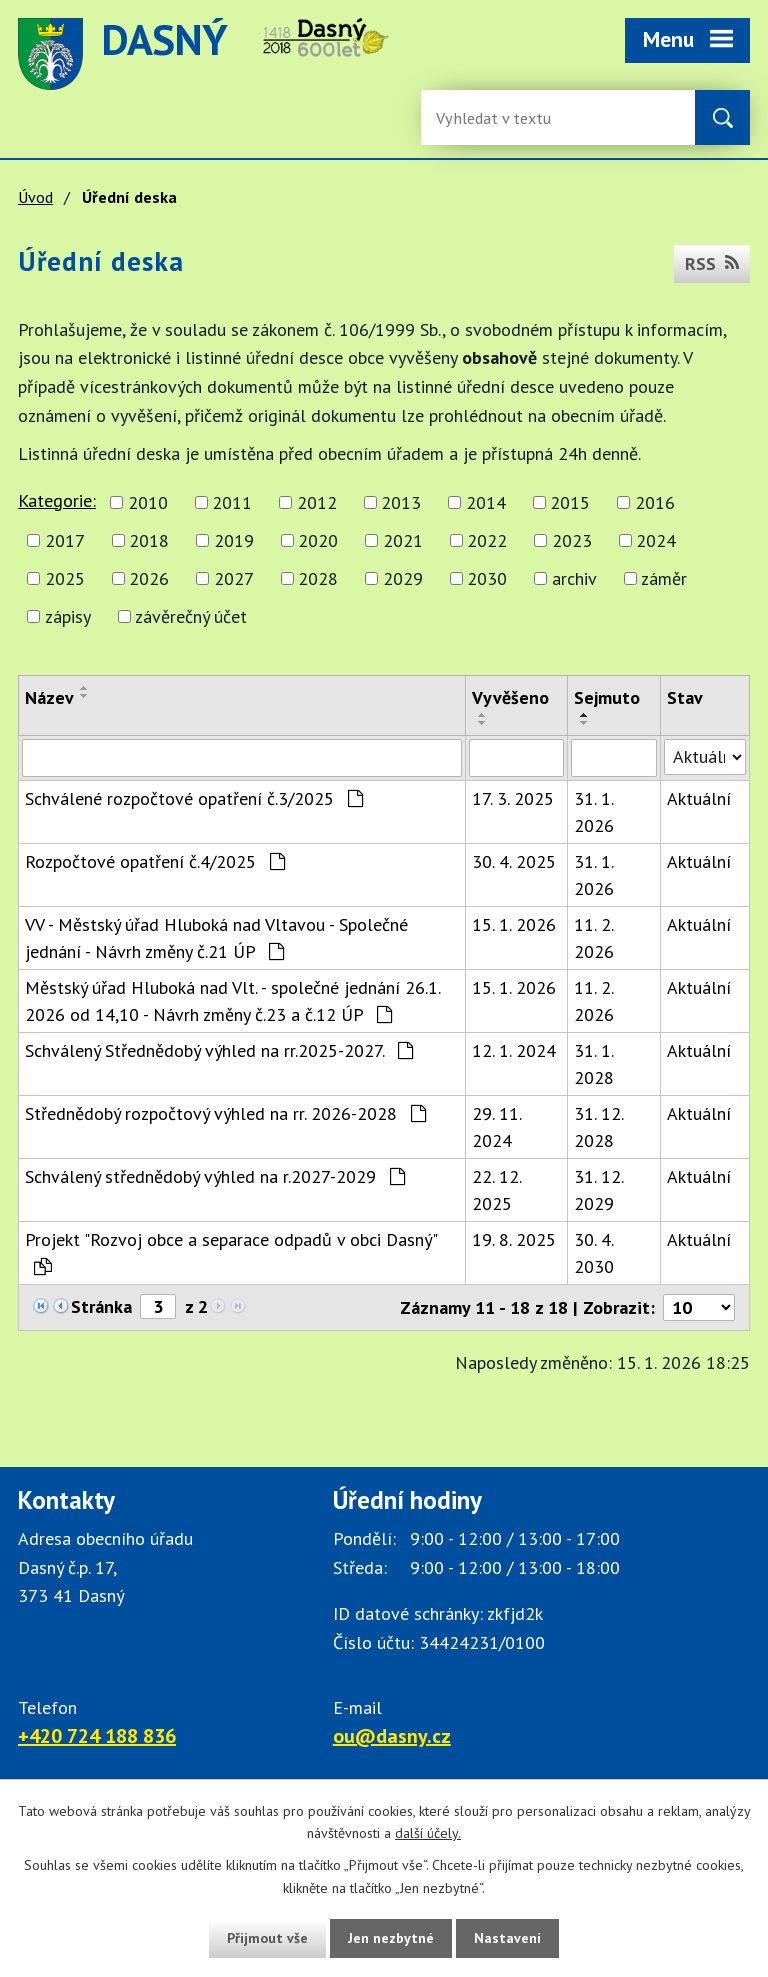 This screenshot has width=768, height=1977. Describe the element at coordinates (664, 578) in the screenshot. I see `záměr` at that location.